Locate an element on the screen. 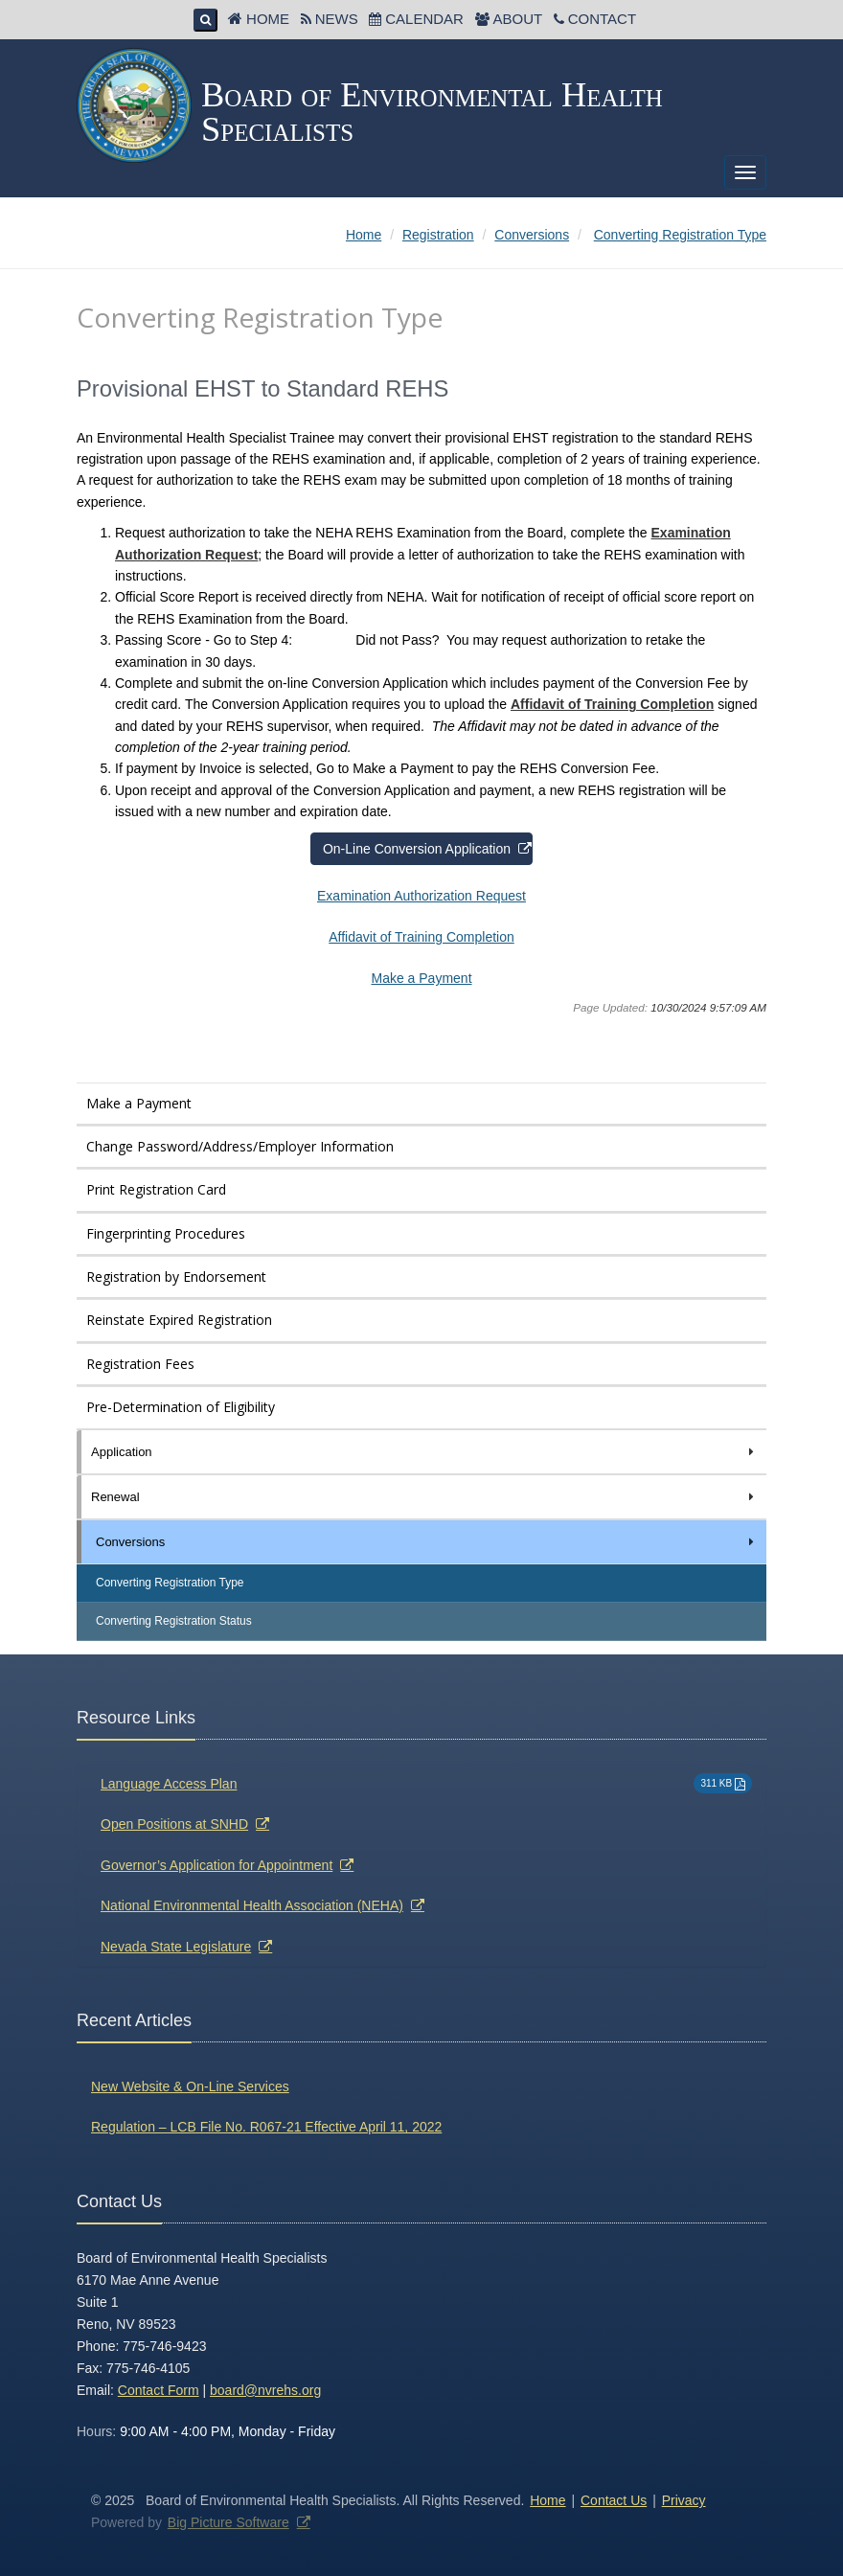  Open Positions at SNHD is located at coordinates (174, 1824).